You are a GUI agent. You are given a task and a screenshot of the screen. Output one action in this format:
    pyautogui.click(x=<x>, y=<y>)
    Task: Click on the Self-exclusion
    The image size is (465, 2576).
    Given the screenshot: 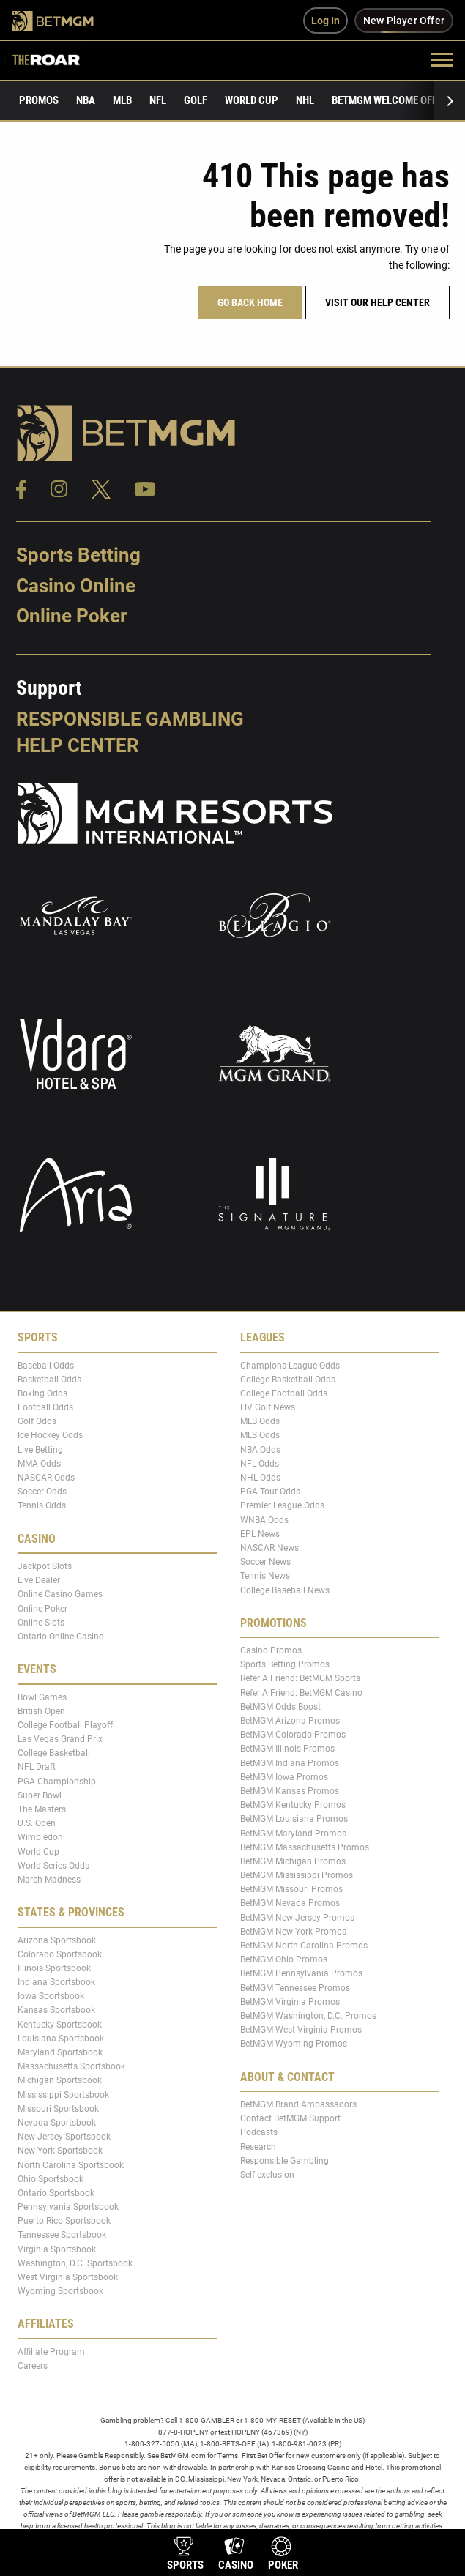 What is the action you would take?
    pyautogui.click(x=267, y=2175)
    